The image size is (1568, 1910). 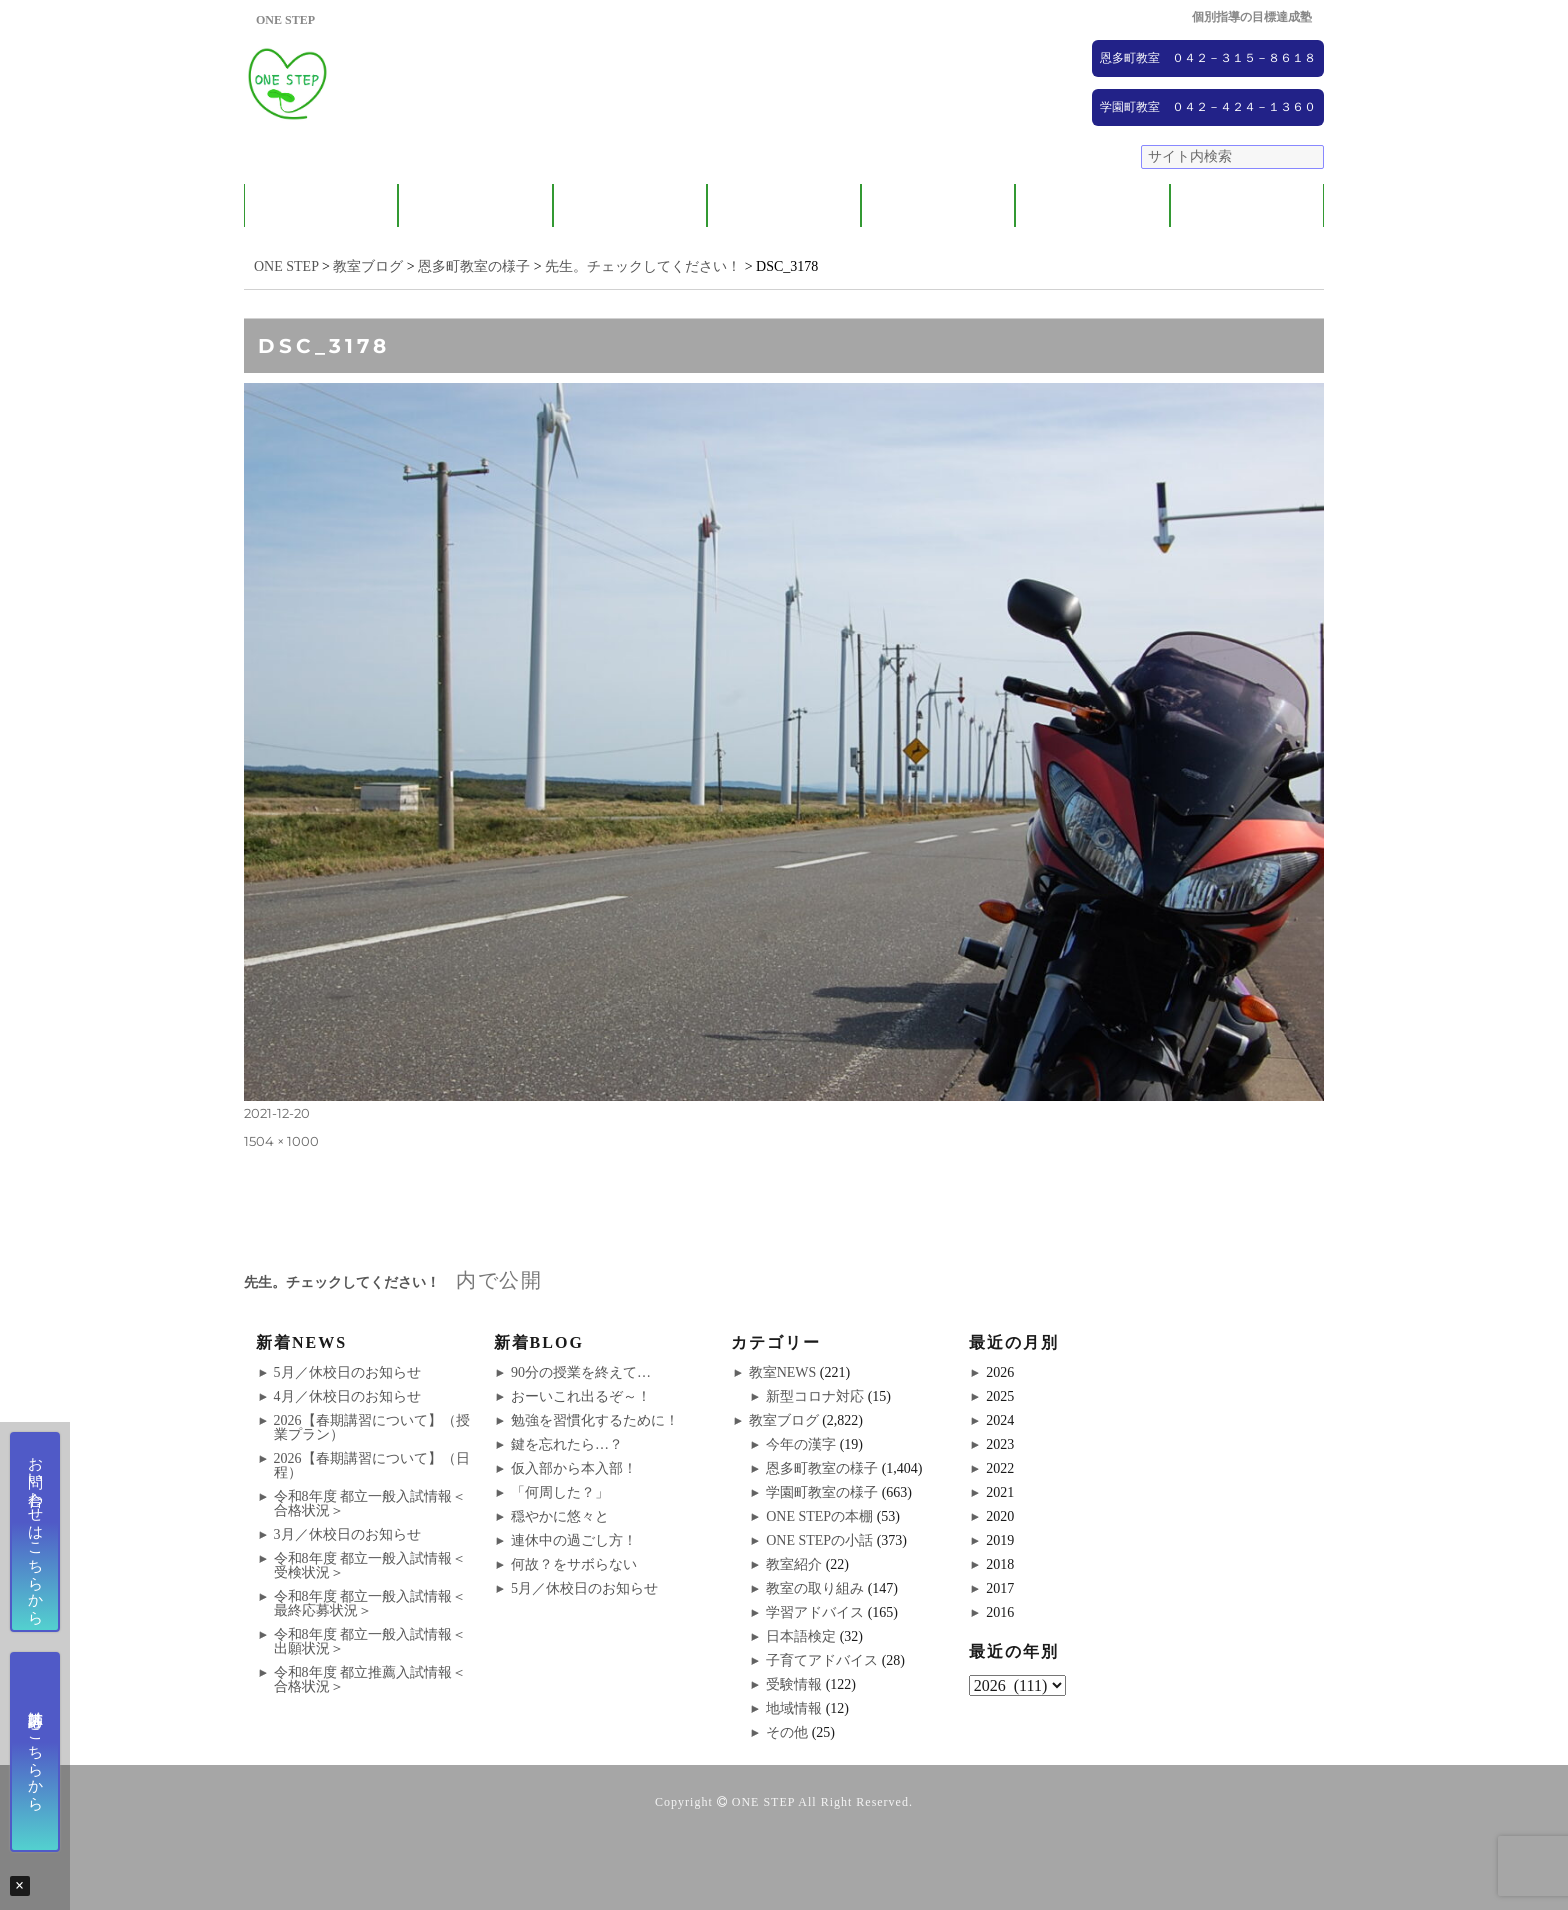 What do you see at coordinates (281, 1141) in the screenshot?
I see `1504 × 1000` at bounding box center [281, 1141].